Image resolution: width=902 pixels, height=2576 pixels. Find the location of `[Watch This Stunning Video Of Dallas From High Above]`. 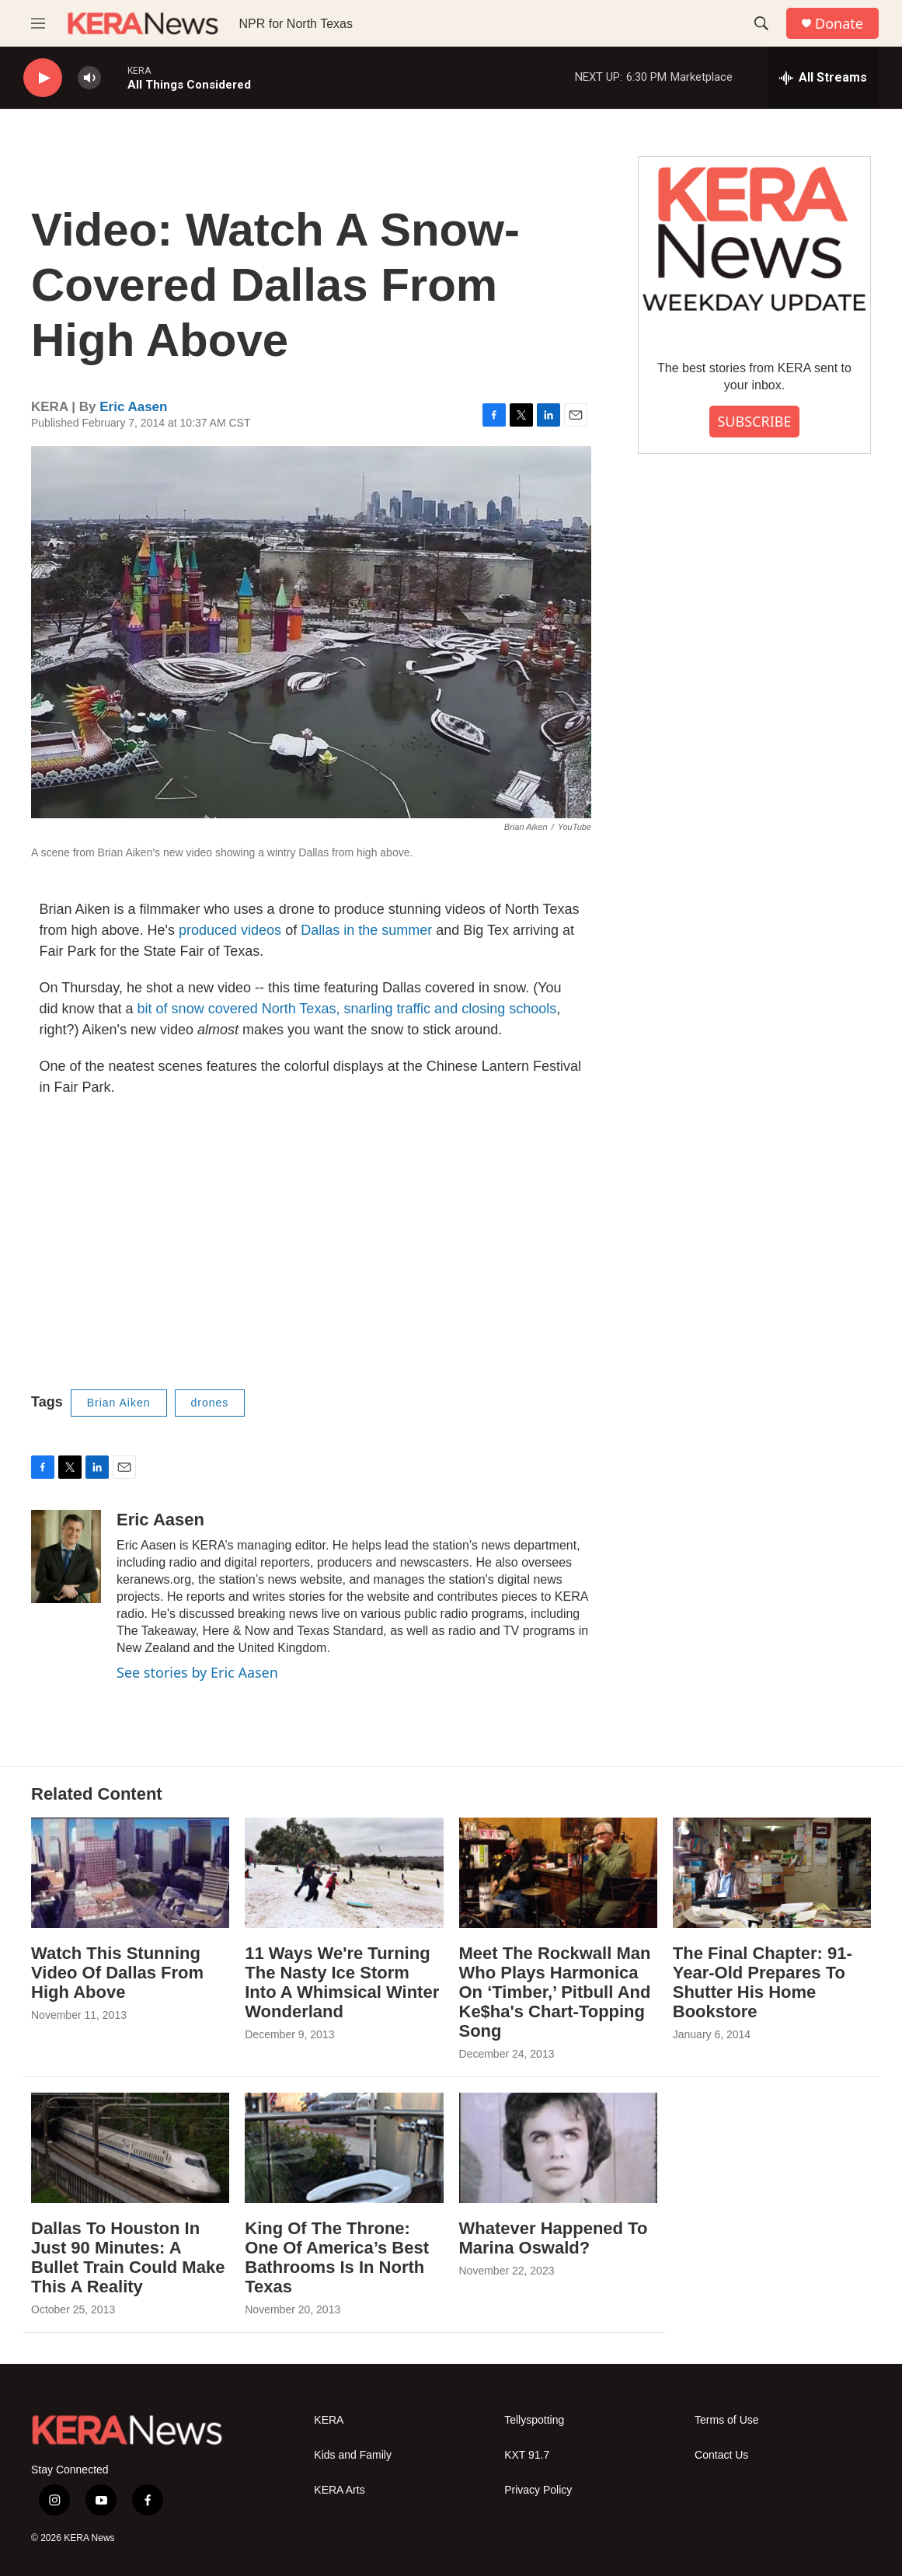

[Watch This Stunning Video Of Dallas From High Above] is located at coordinates (130, 1873).